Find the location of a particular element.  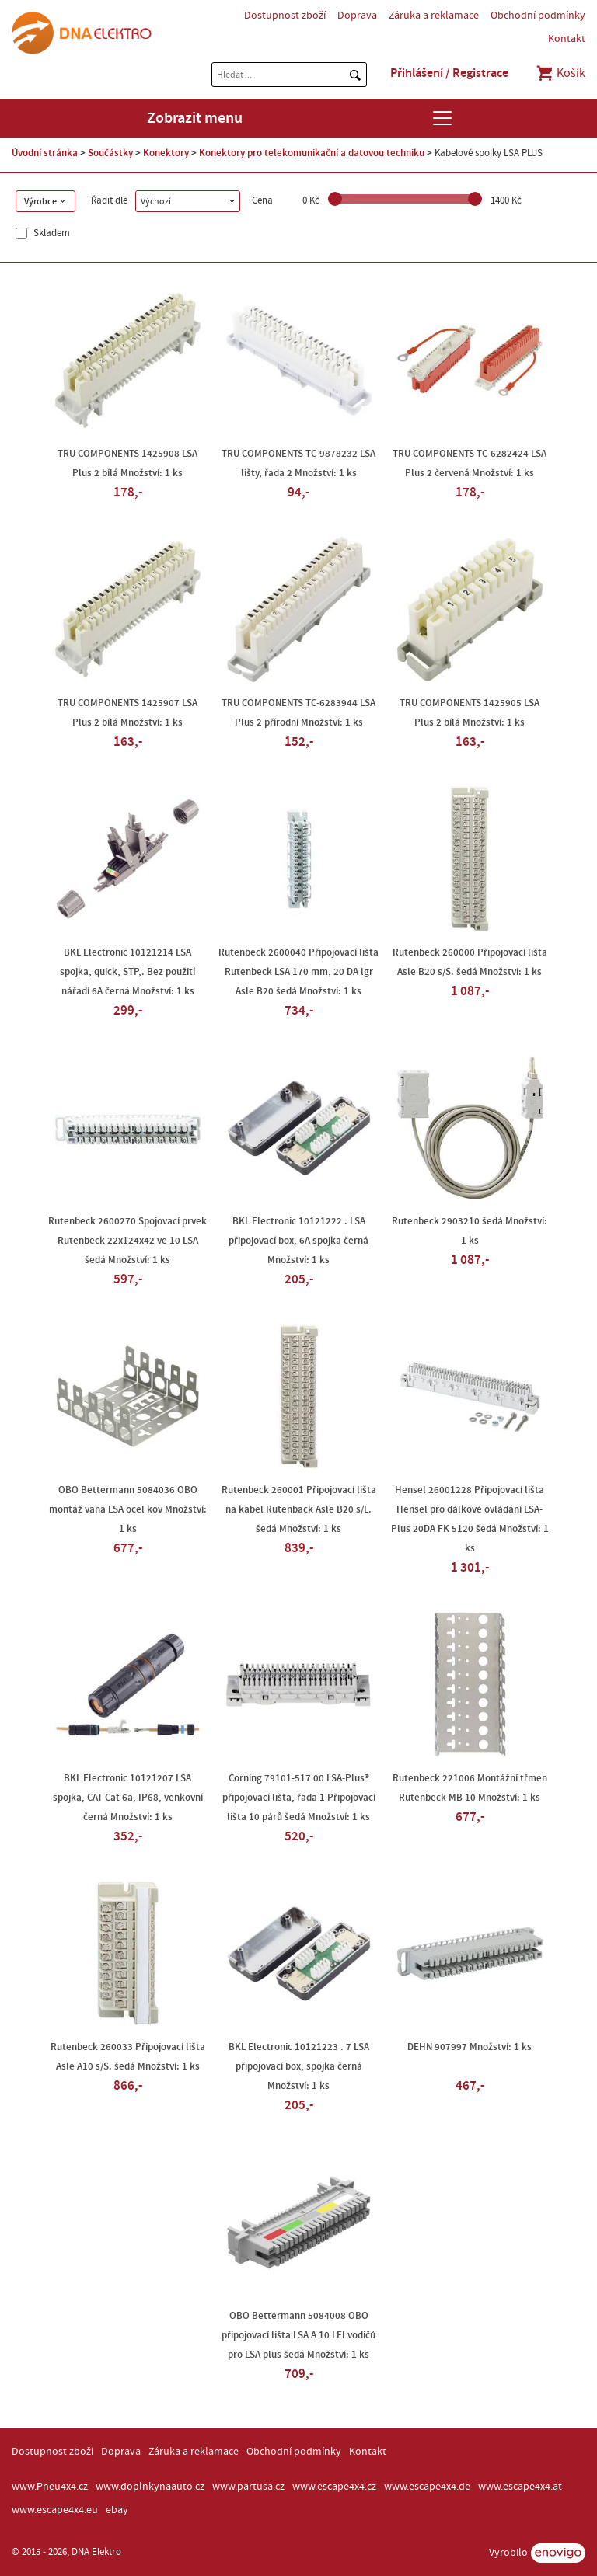

TRU COMPONENTS 1425908 LSA Plus 2 bílá Množství: 1 ks is located at coordinates (127, 463).